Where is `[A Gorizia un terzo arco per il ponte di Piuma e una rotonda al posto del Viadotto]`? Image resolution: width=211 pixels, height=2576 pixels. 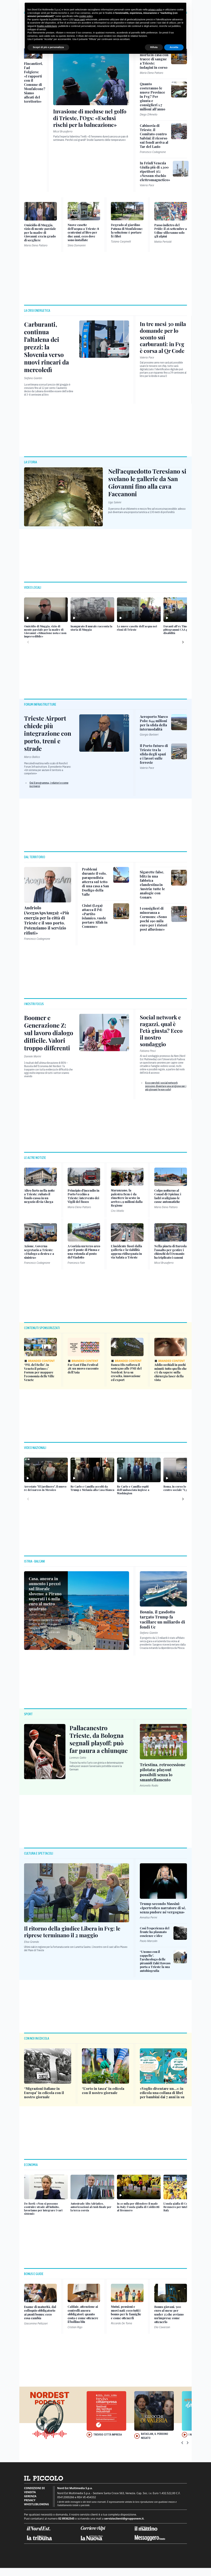
[A Gorizia un terzo arco per il ponte di Piuma e una rotonda al posto del Viadotto] is located at coordinates (84, 1232).